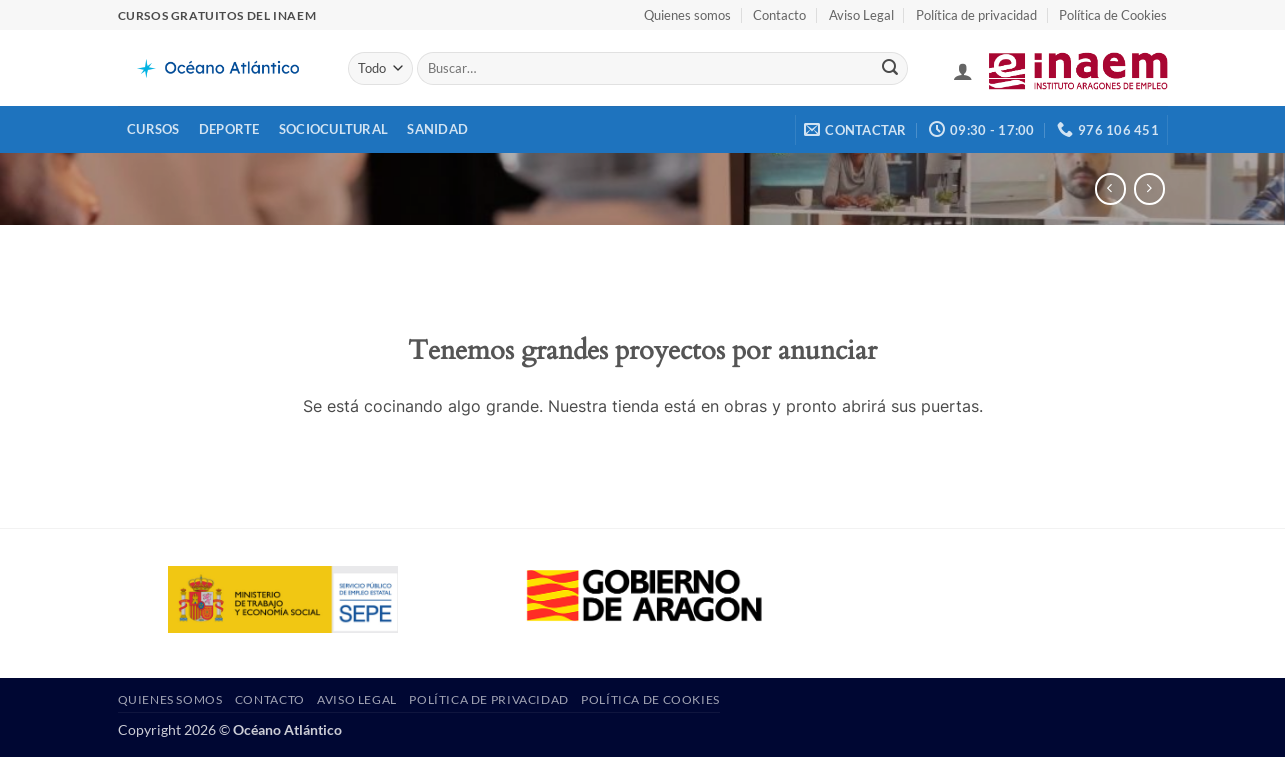  Describe the element at coordinates (687, 15) in the screenshot. I see `Quienes somos` at that location.